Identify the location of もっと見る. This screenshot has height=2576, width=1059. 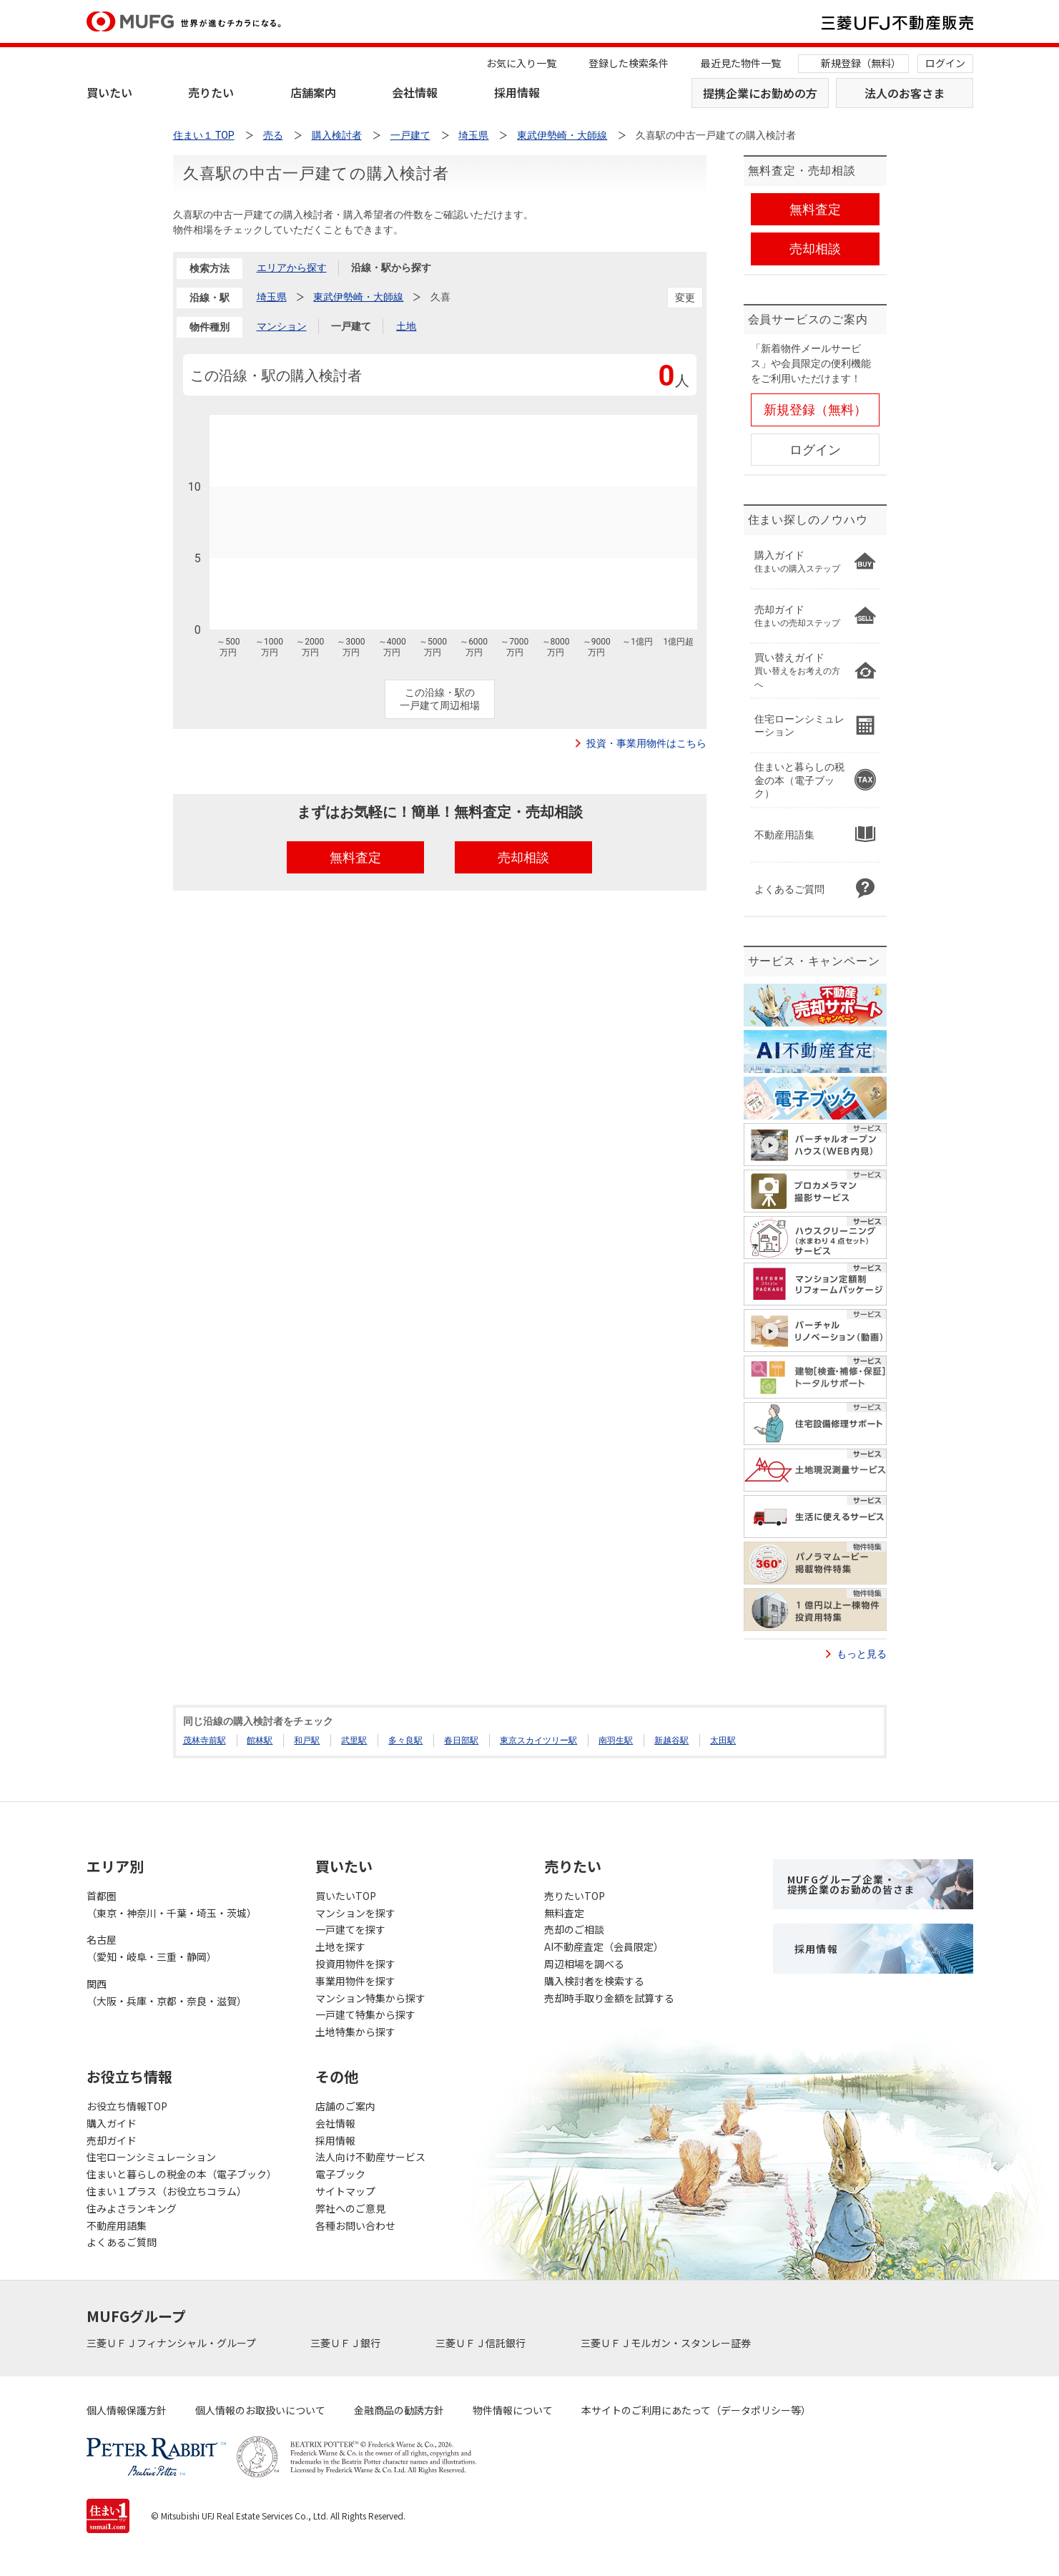
(862, 1654).